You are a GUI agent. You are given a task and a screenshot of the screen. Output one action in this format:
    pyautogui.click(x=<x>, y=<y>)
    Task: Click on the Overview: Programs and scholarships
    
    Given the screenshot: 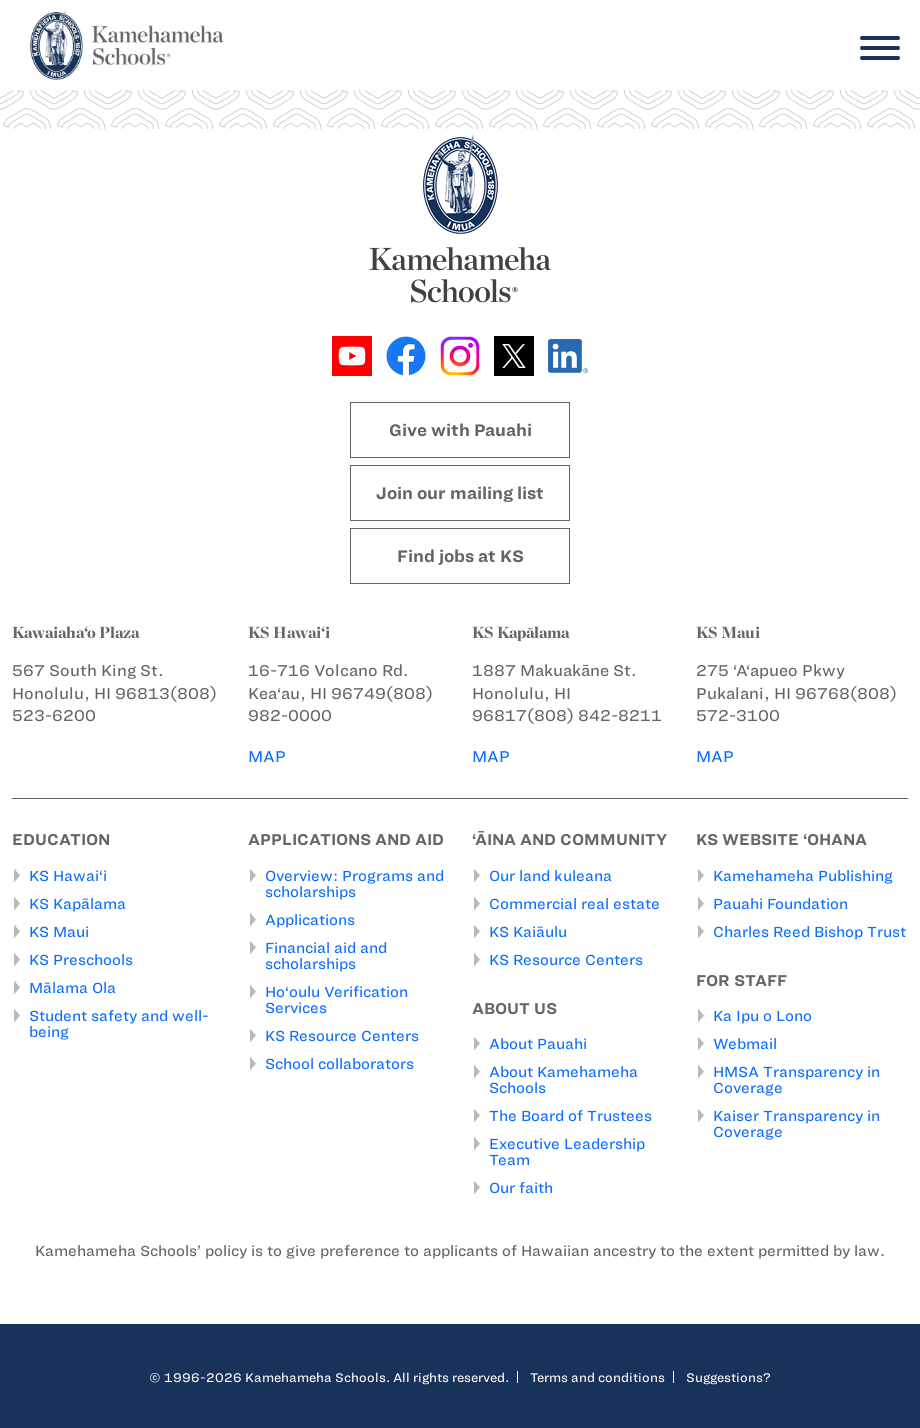 What is the action you would take?
    pyautogui.click(x=354, y=884)
    